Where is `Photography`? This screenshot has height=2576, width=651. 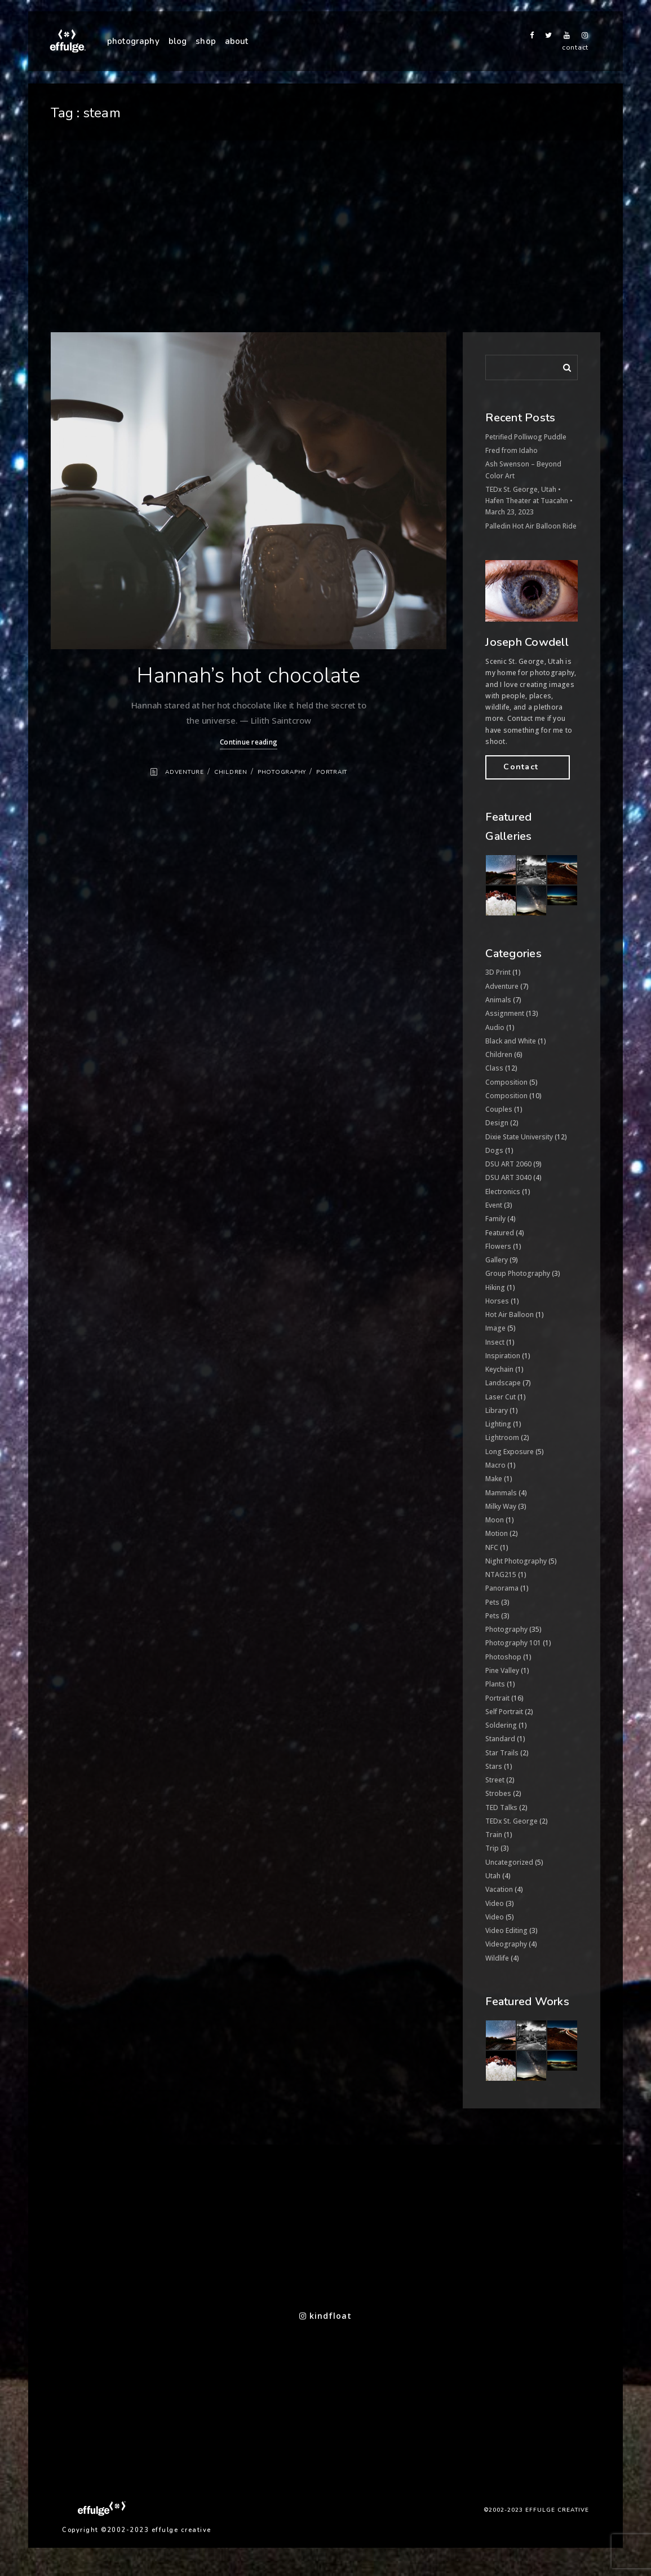
Photography is located at coordinates (282, 772).